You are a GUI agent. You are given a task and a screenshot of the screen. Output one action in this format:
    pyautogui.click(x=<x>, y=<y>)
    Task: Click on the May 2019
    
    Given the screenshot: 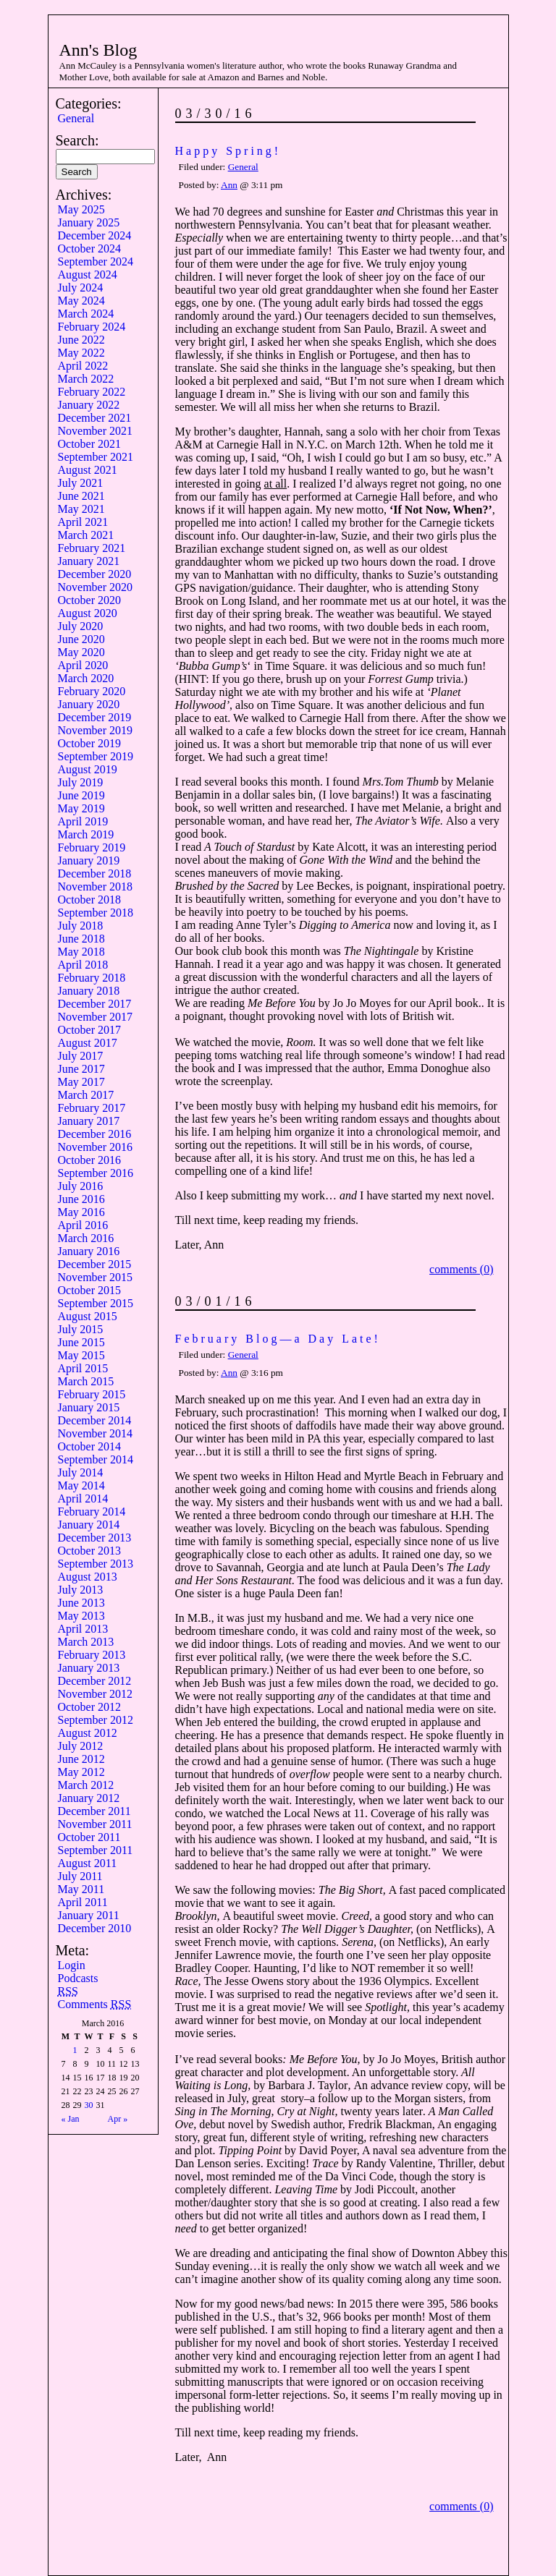 What is the action you would take?
    pyautogui.click(x=81, y=808)
    